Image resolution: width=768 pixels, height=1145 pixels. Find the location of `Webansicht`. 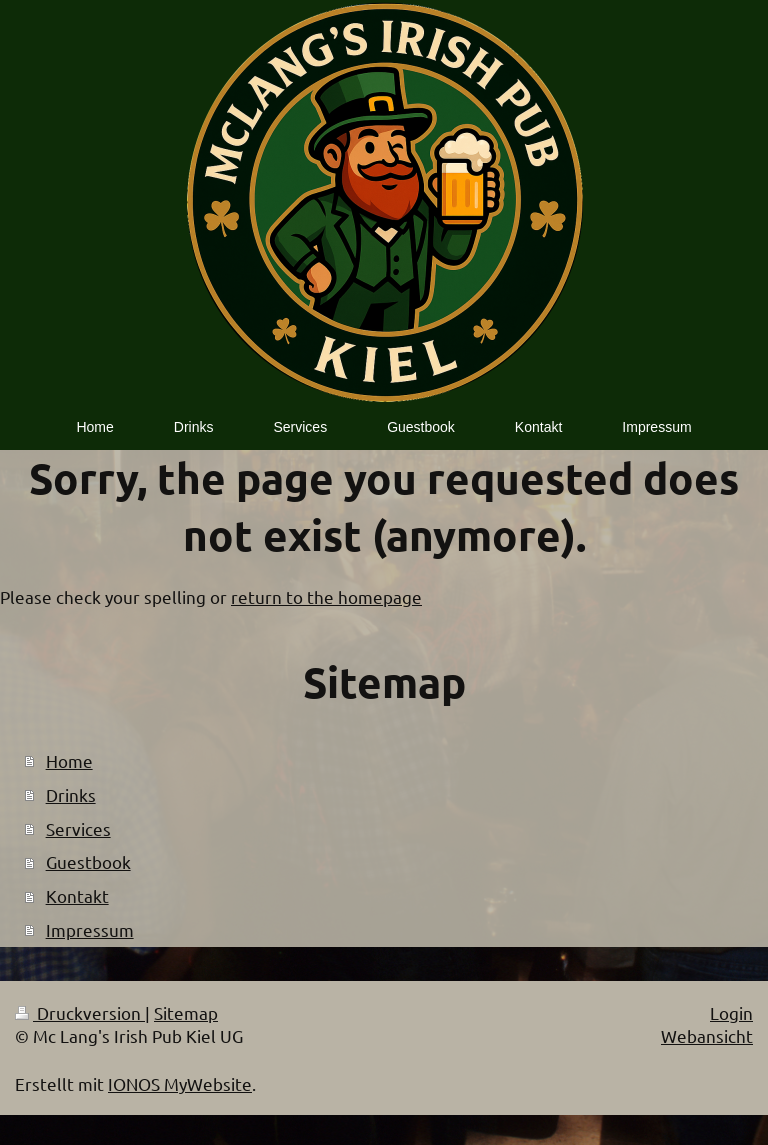

Webansicht is located at coordinates (707, 1035).